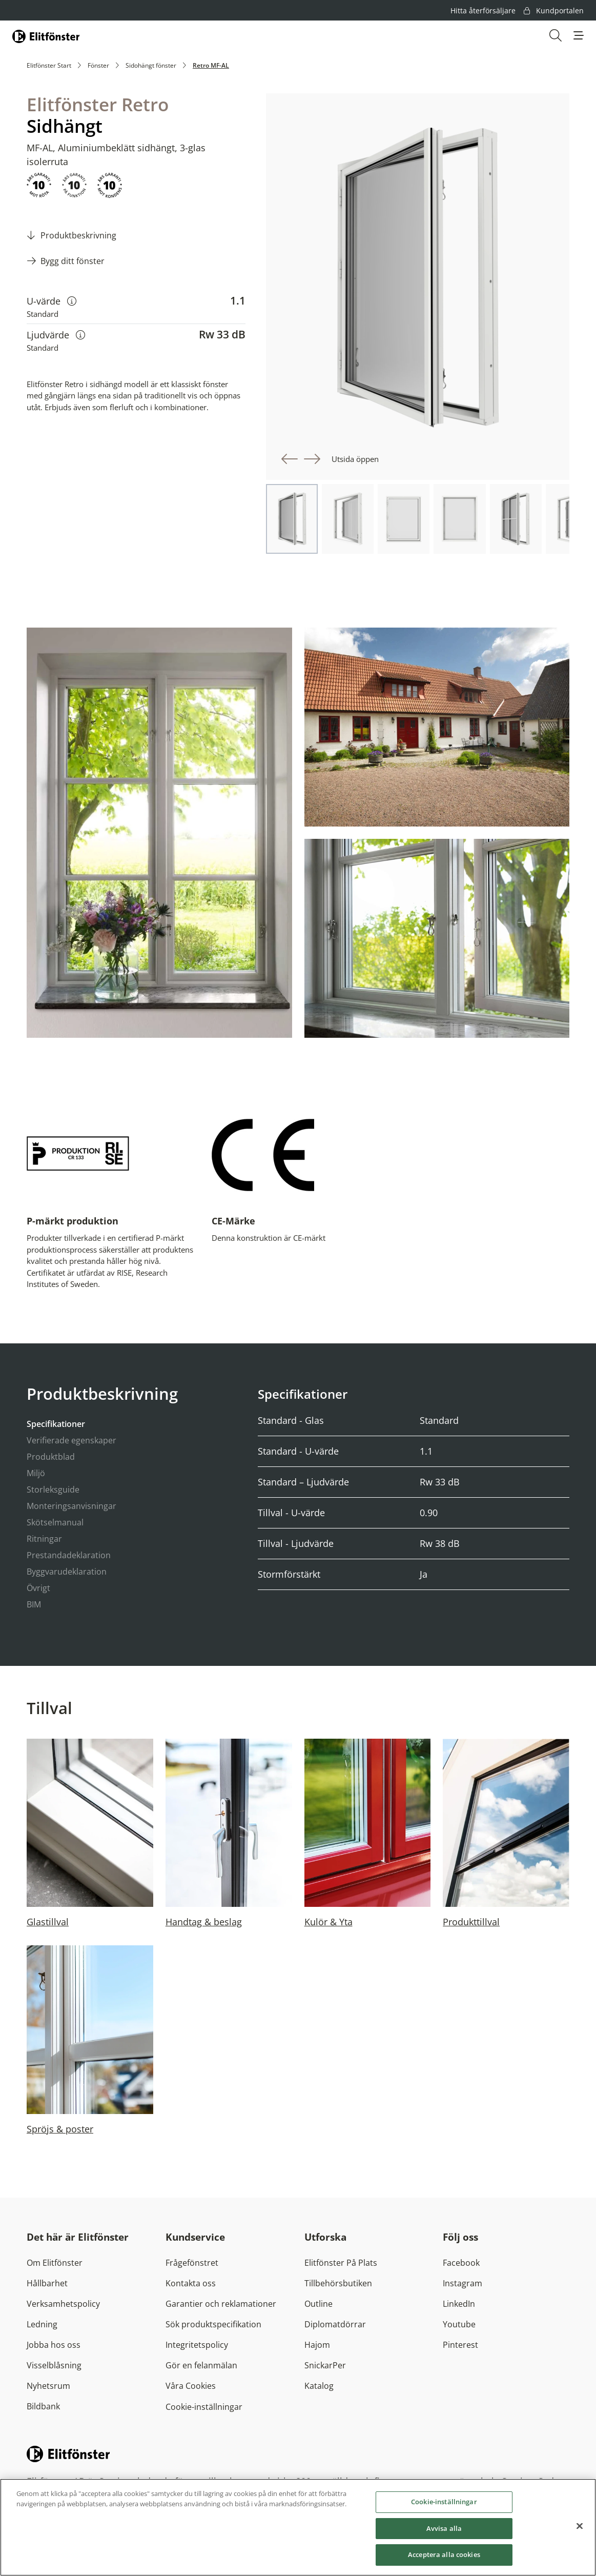  I want to click on Elitfönster På Plats, so click(340, 2262).